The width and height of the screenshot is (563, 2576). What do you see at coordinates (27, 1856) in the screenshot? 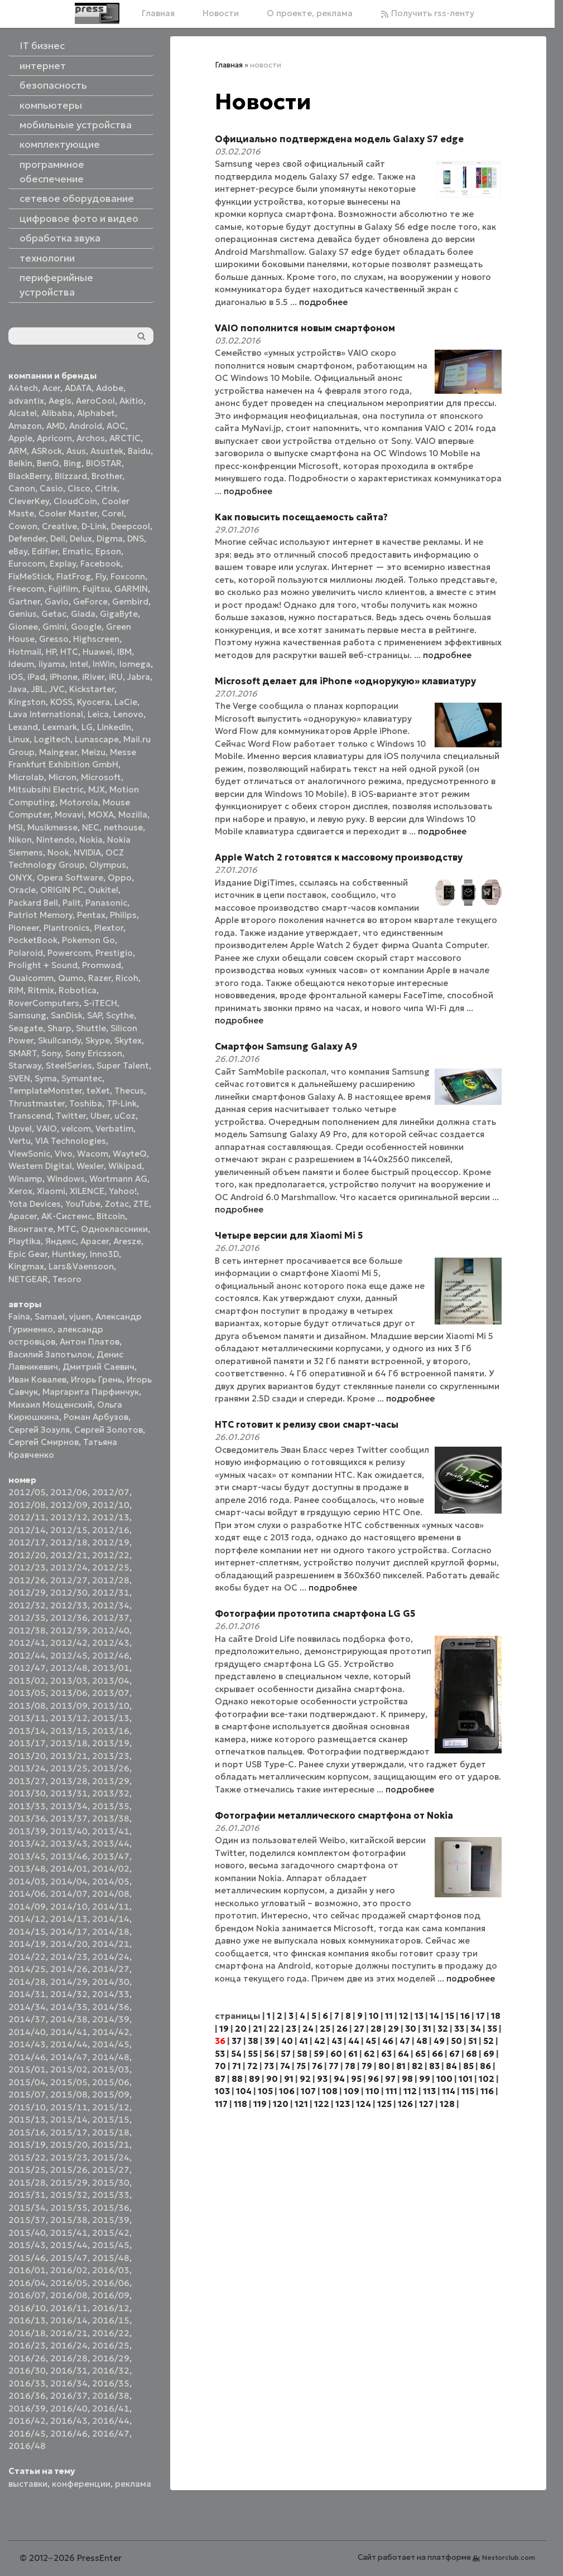
I see `2013/45` at bounding box center [27, 1856].